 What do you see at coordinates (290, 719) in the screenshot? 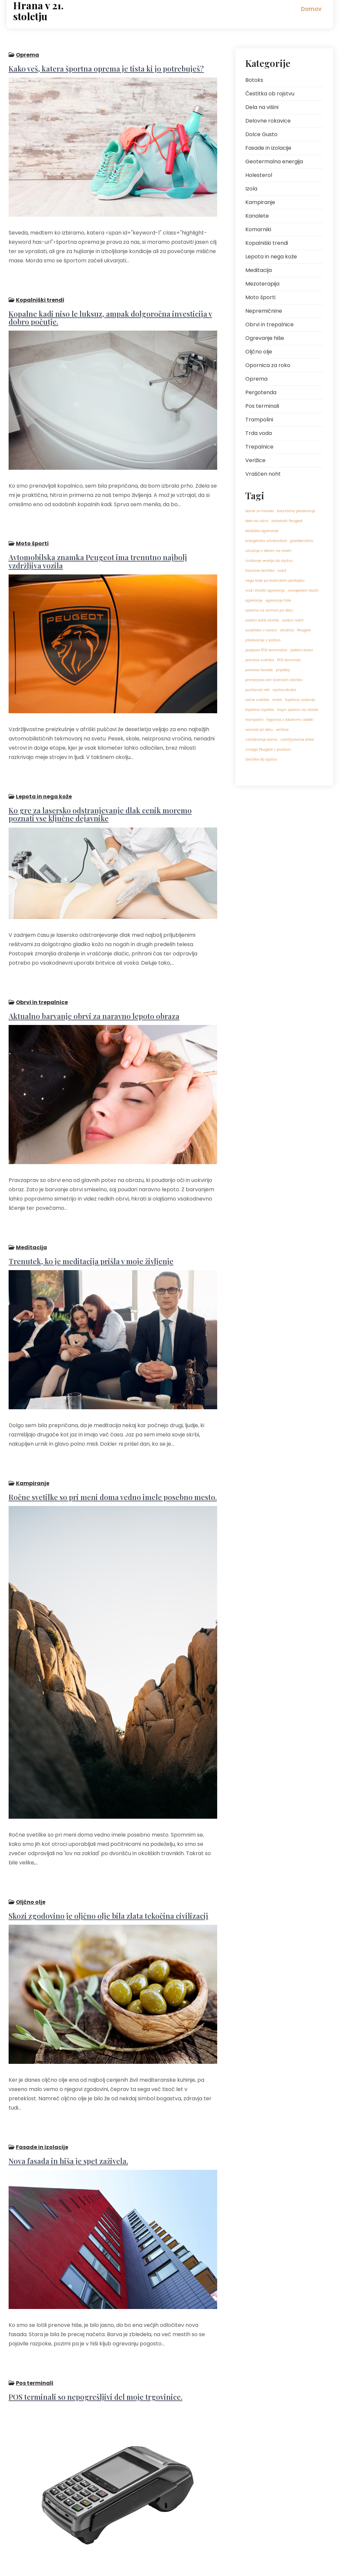
I see `trgovina z lokalnimi izdelki [trgovina z lokalnimi izdelki (1 predmet)]` at bounding box center [290, 719].